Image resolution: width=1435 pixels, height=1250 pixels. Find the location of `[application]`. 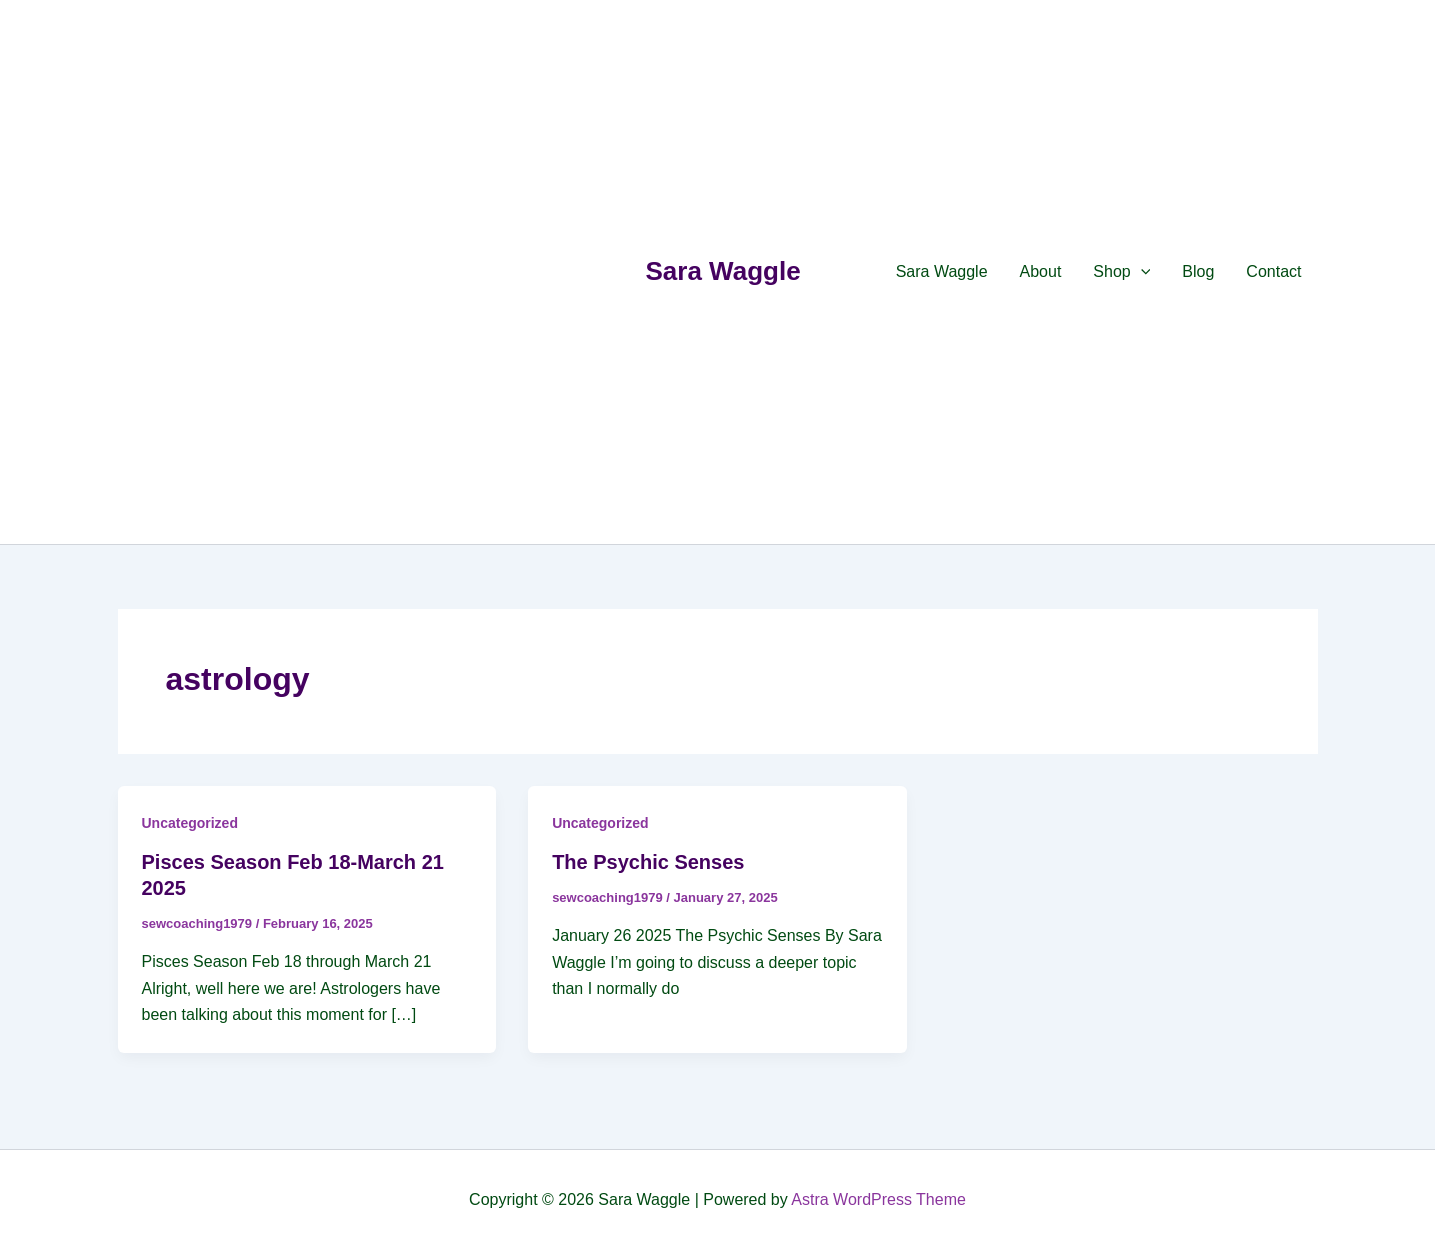

[application] is located at coordinates (1141, 272).